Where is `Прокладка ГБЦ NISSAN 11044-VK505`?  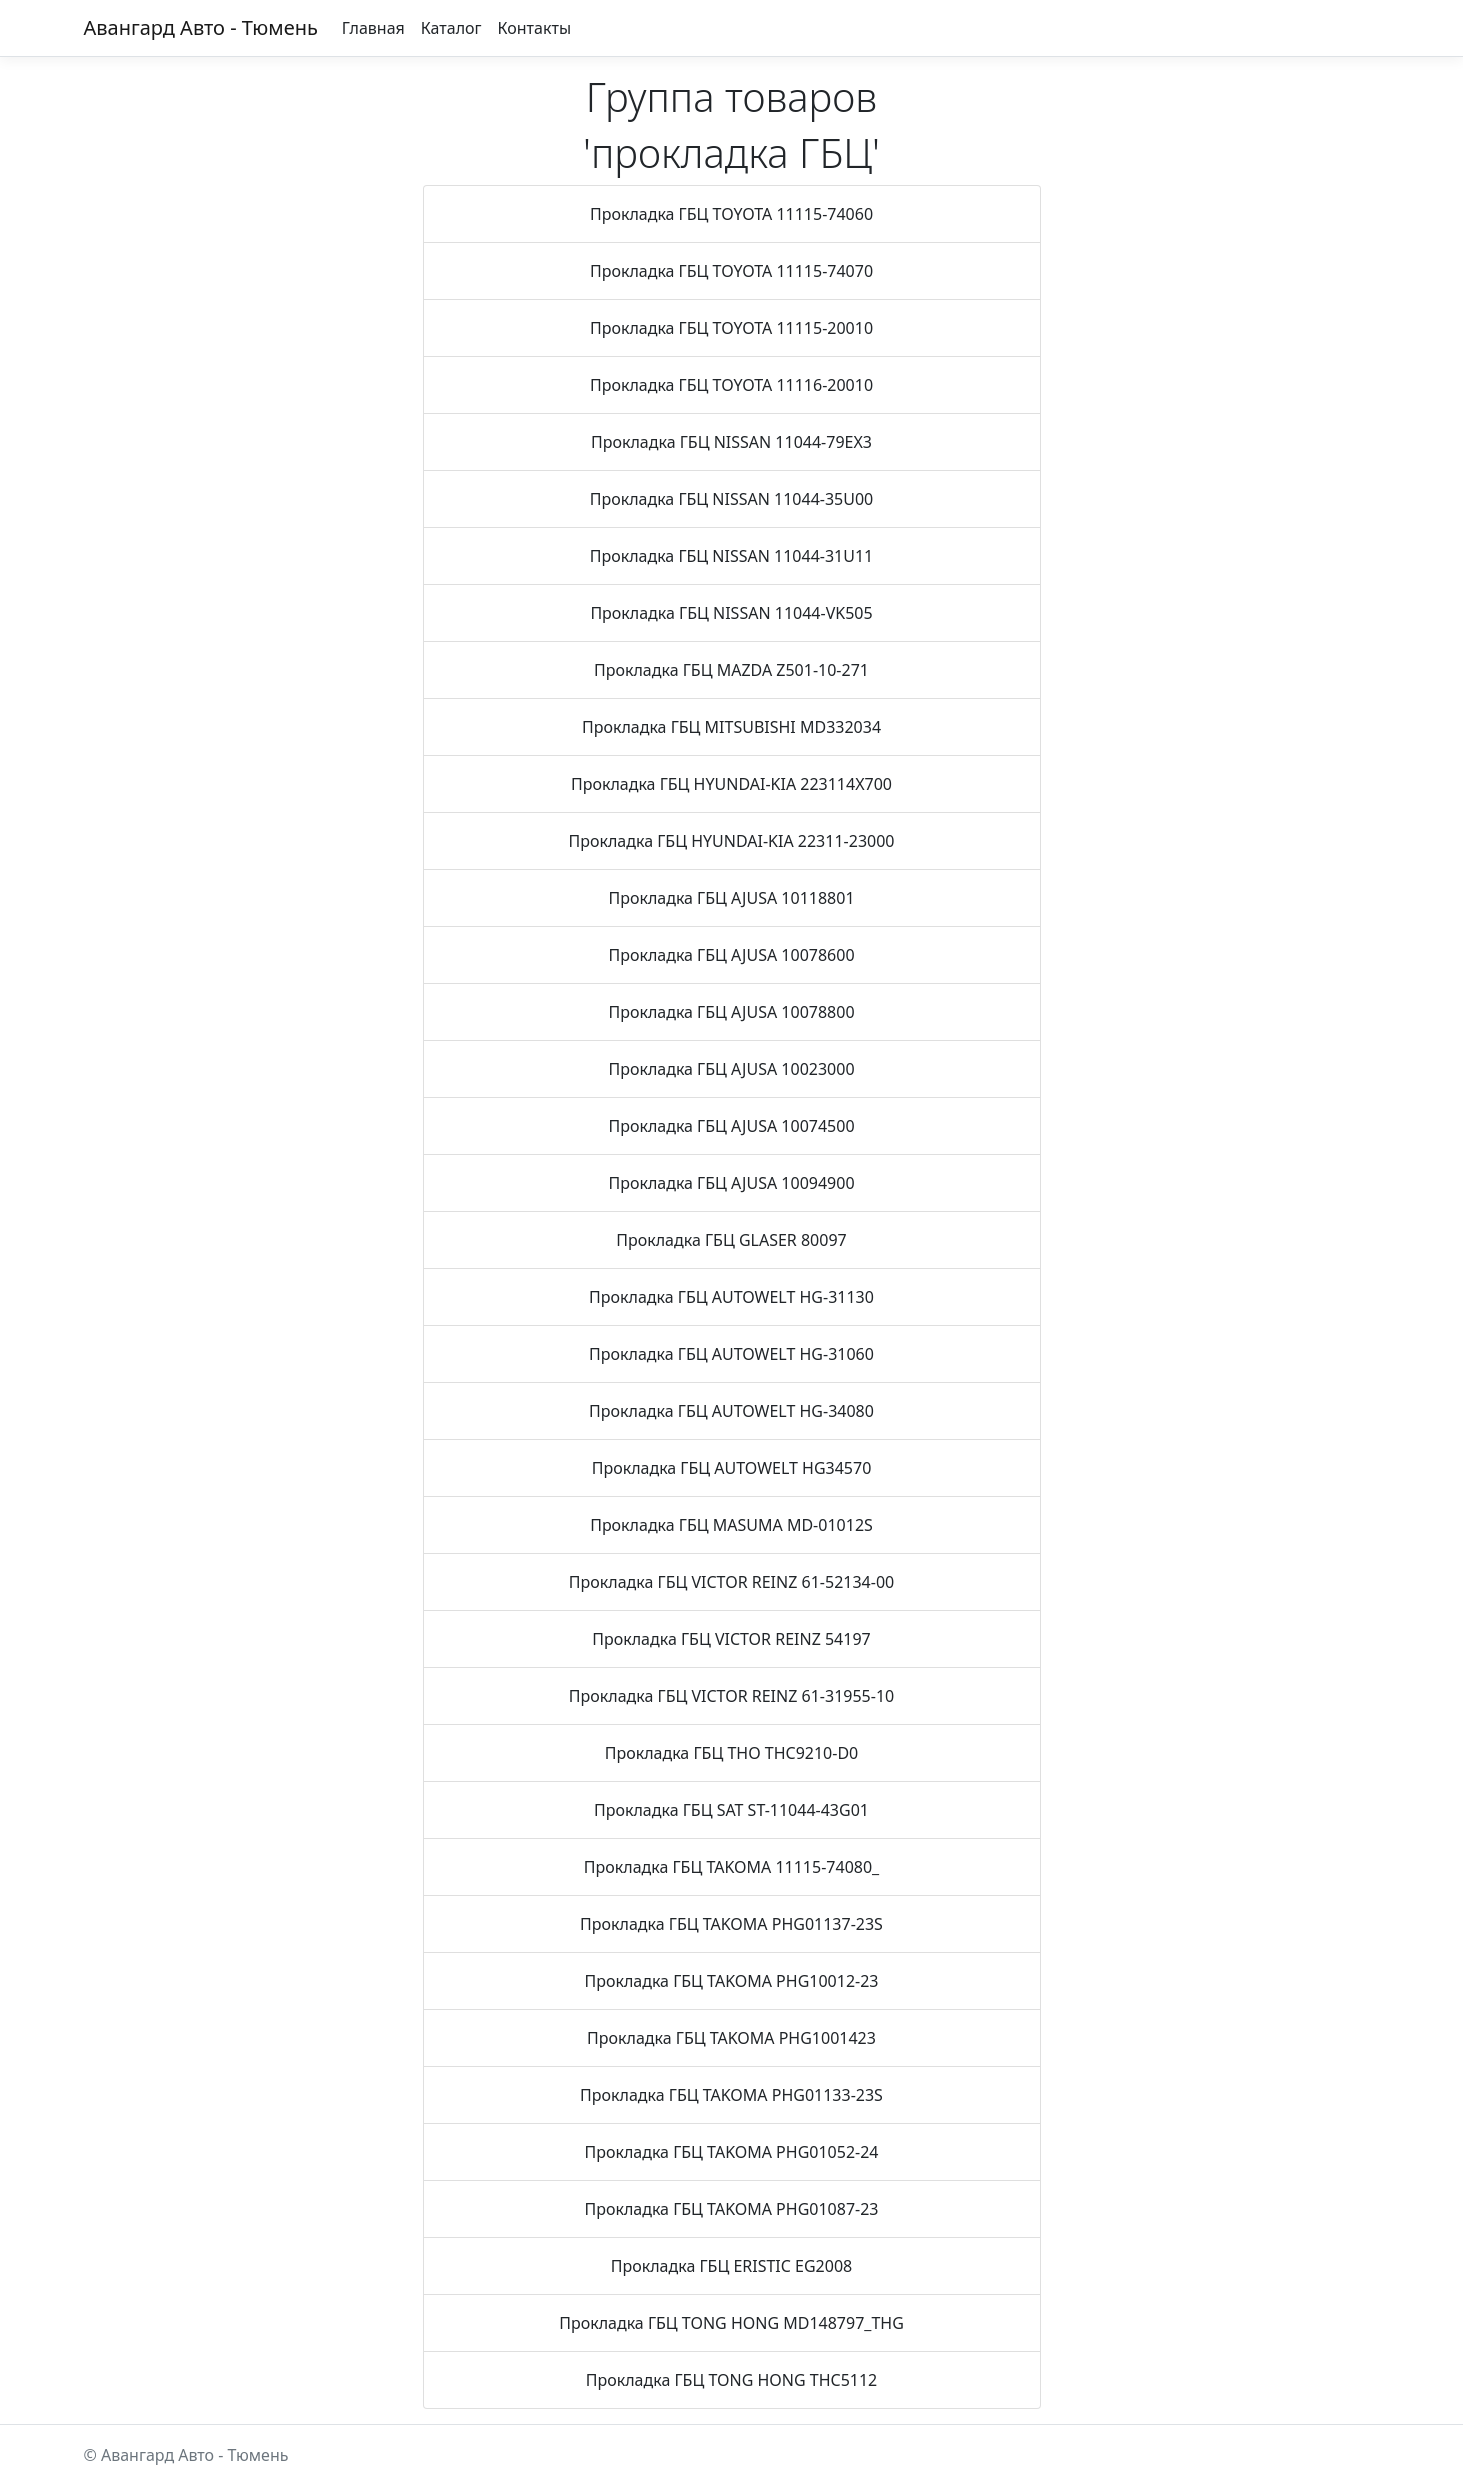 Прокладка ГБЦ NISSAN 11044-VK505 is located at coordinates (731, 613).